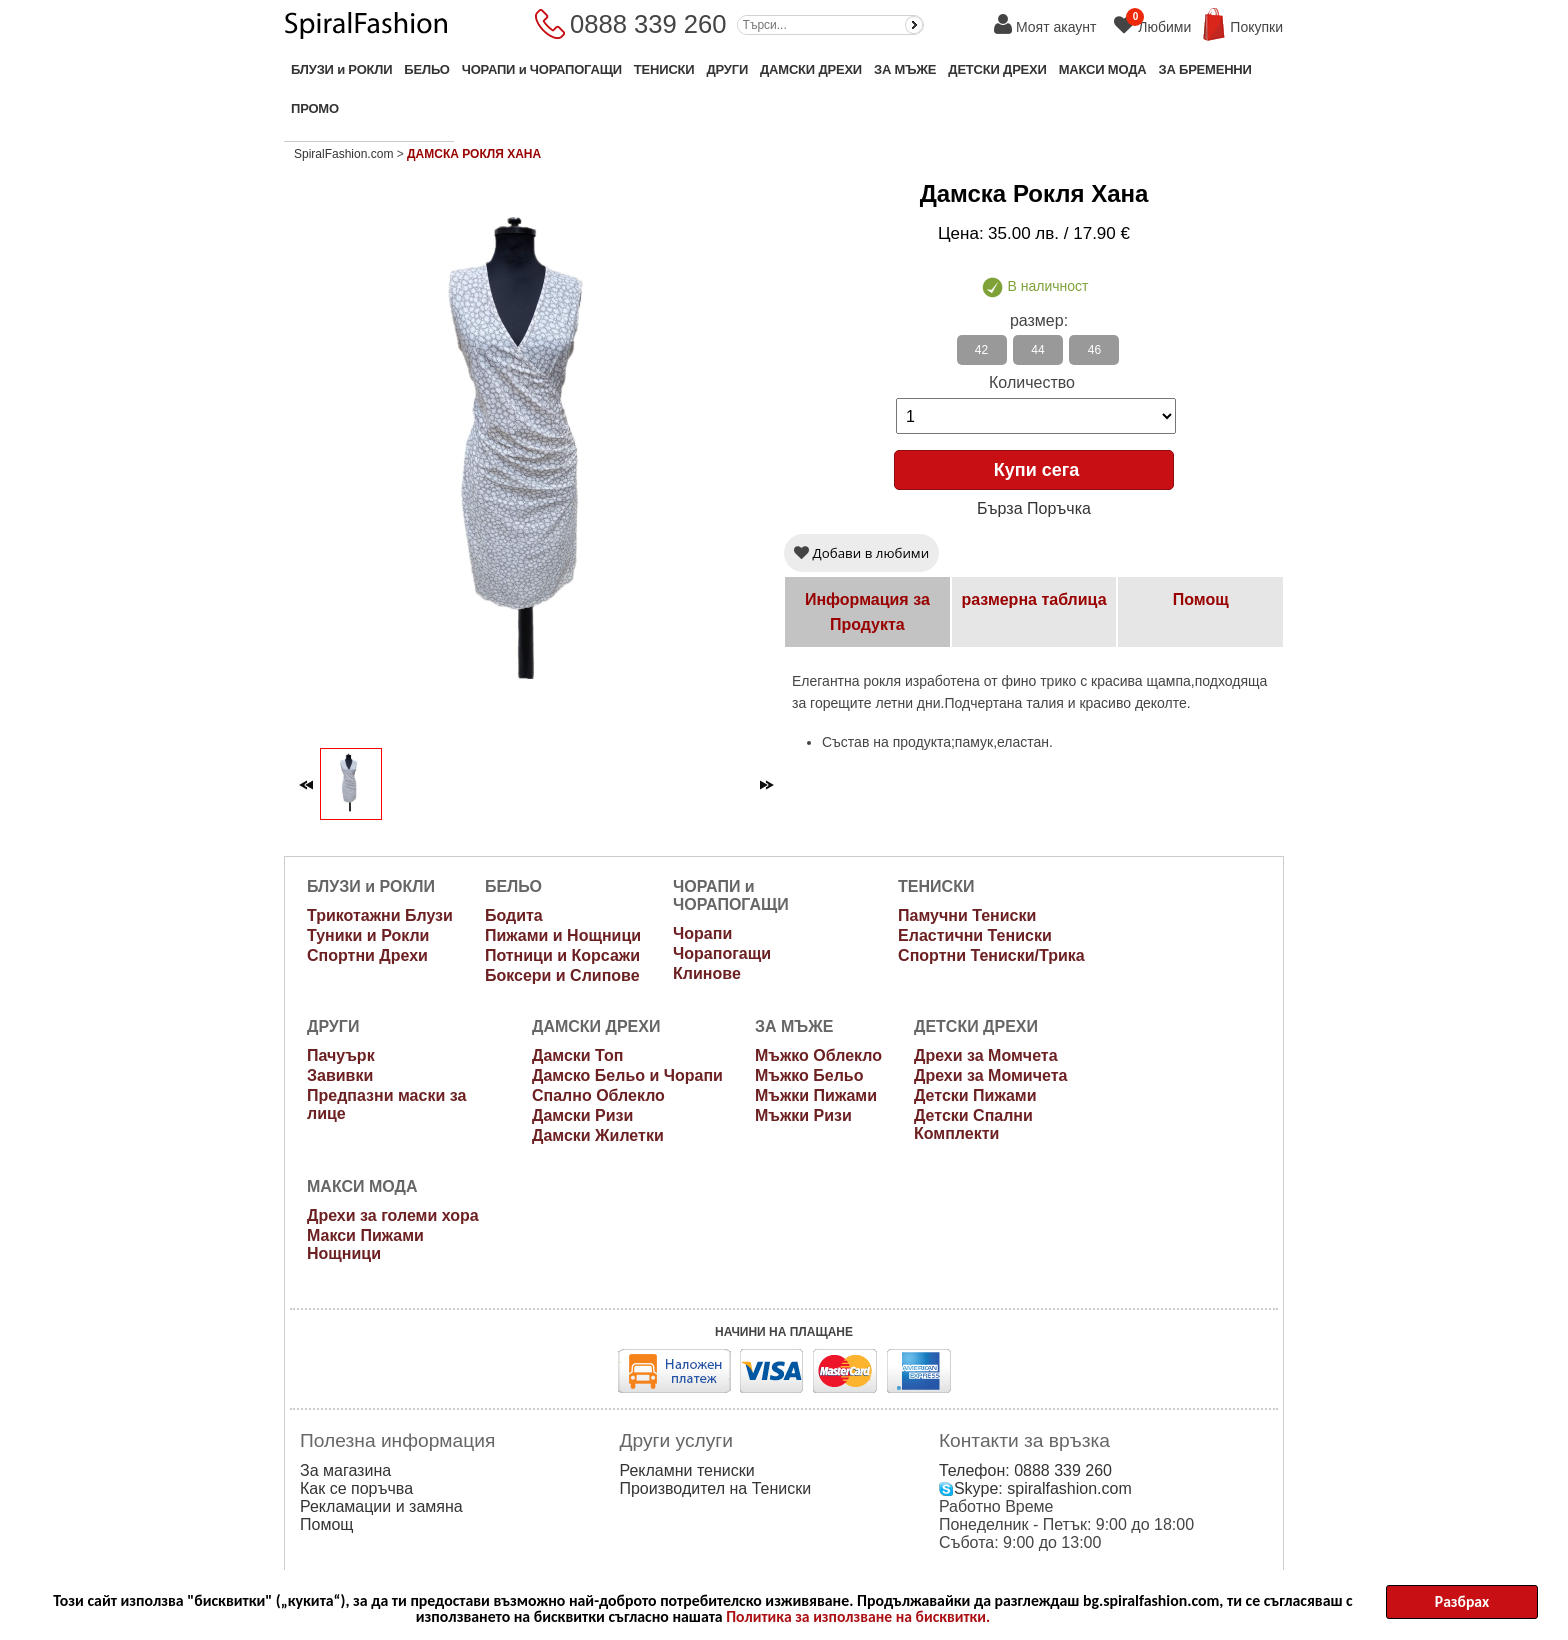 This screenshot has height=1640, width=1568. Describe the element at coordinates (905, 69) in the screenshot. I see `ЗА МЪЖЕ` at that location.